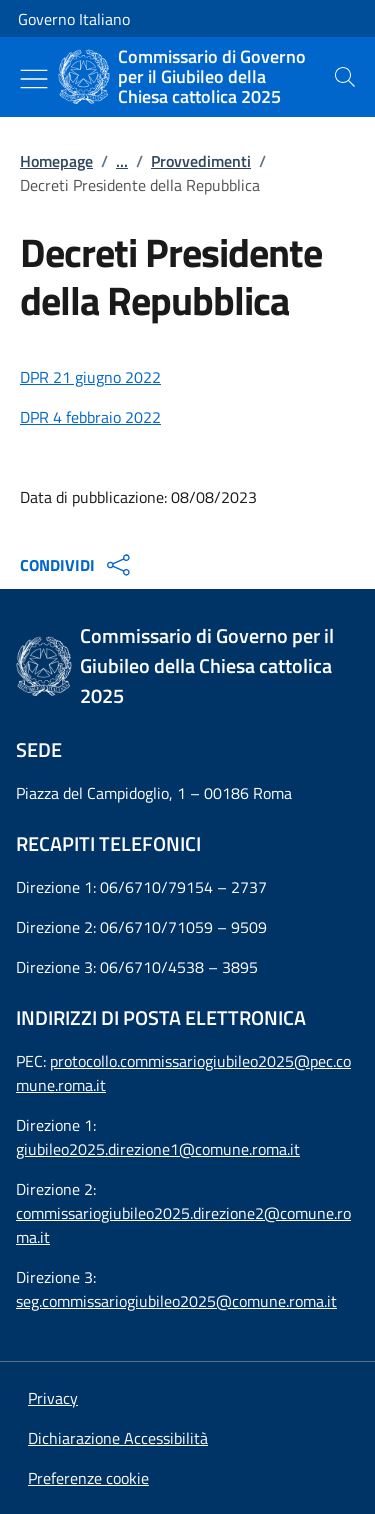 This screenshot has height=1514, width=375. Describe the element at coordinates (201, 161) in the screenshot. I see `Provvedimenti [Vai alla pagina:: Provvedimenti]` at that location.